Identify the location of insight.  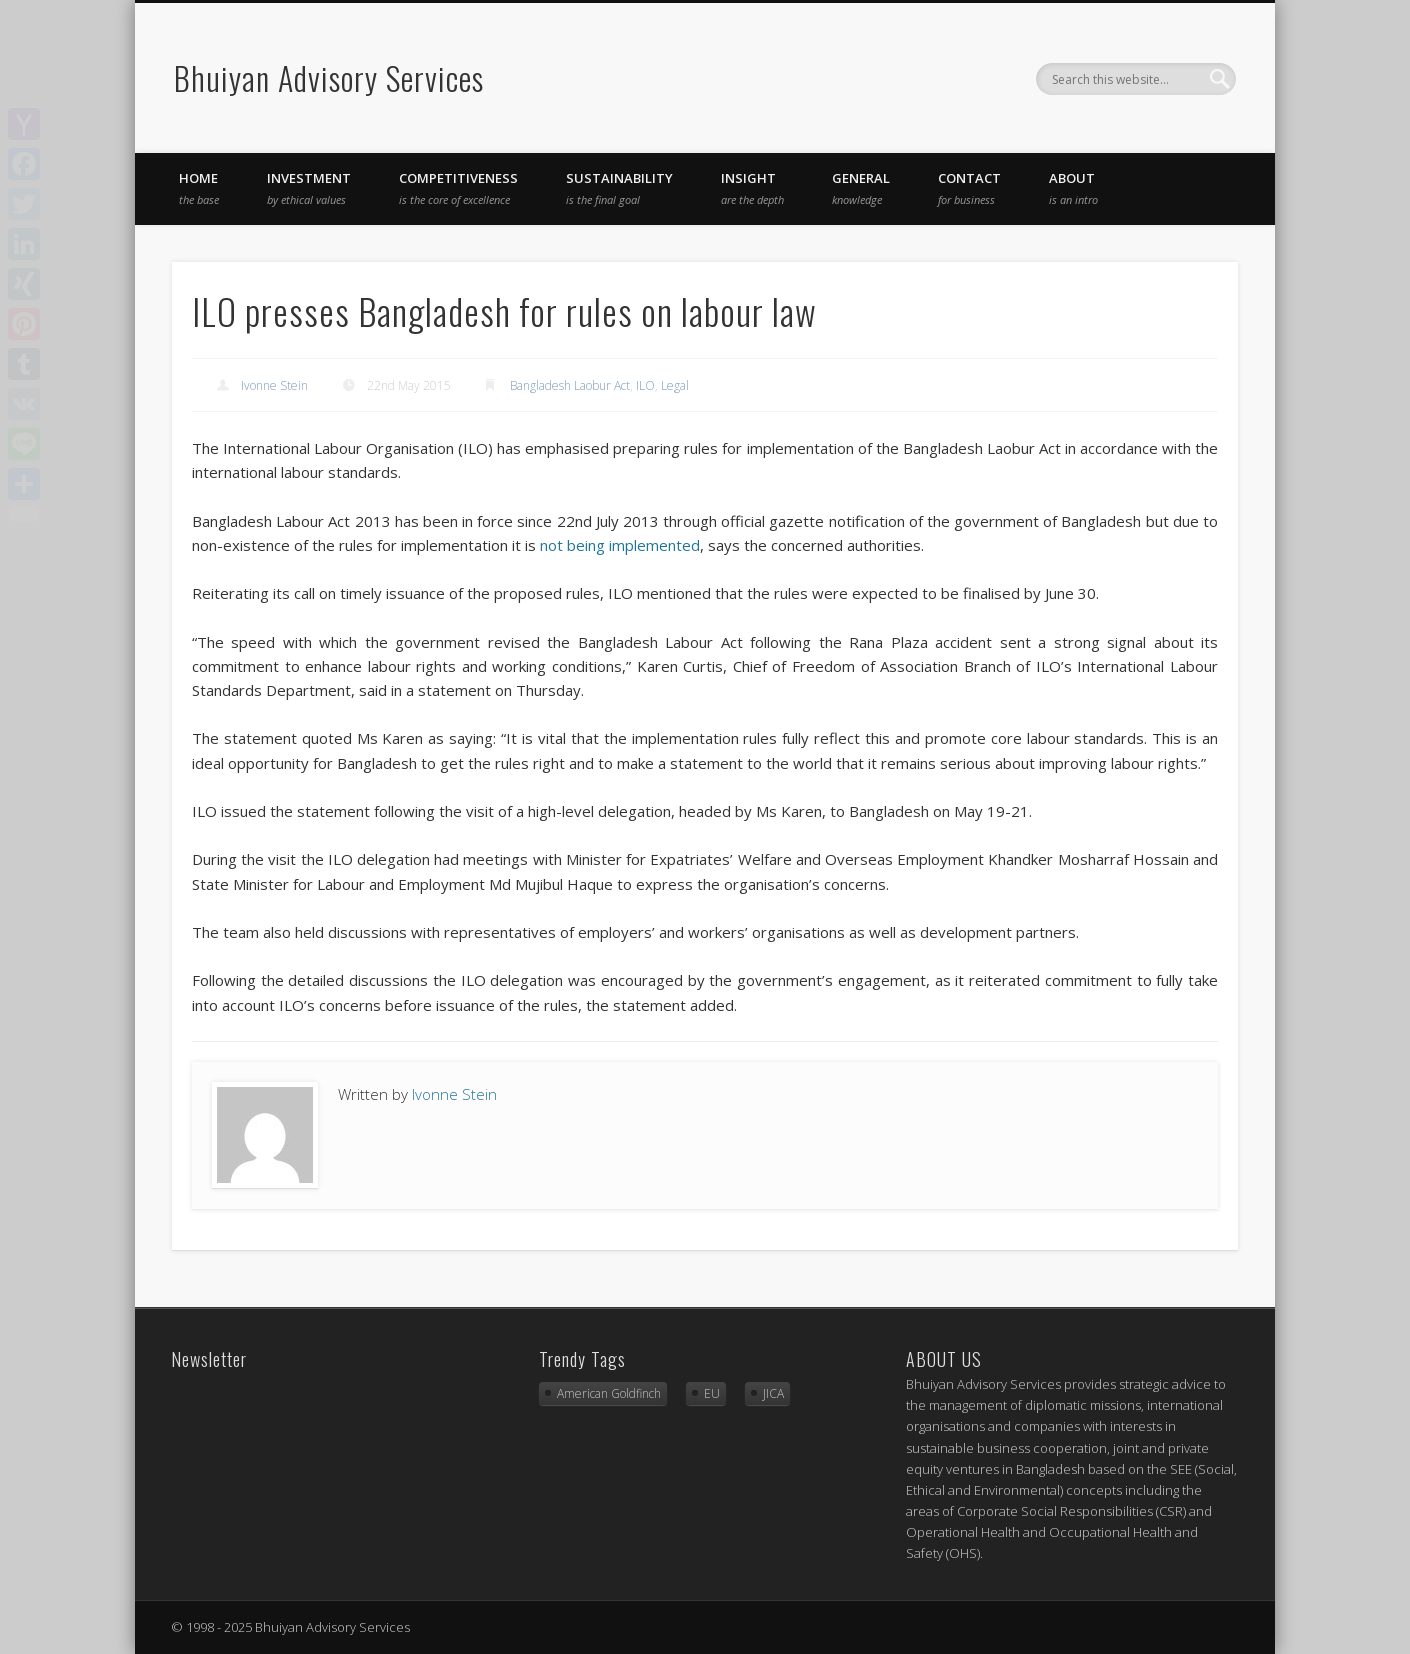
(752, 188).